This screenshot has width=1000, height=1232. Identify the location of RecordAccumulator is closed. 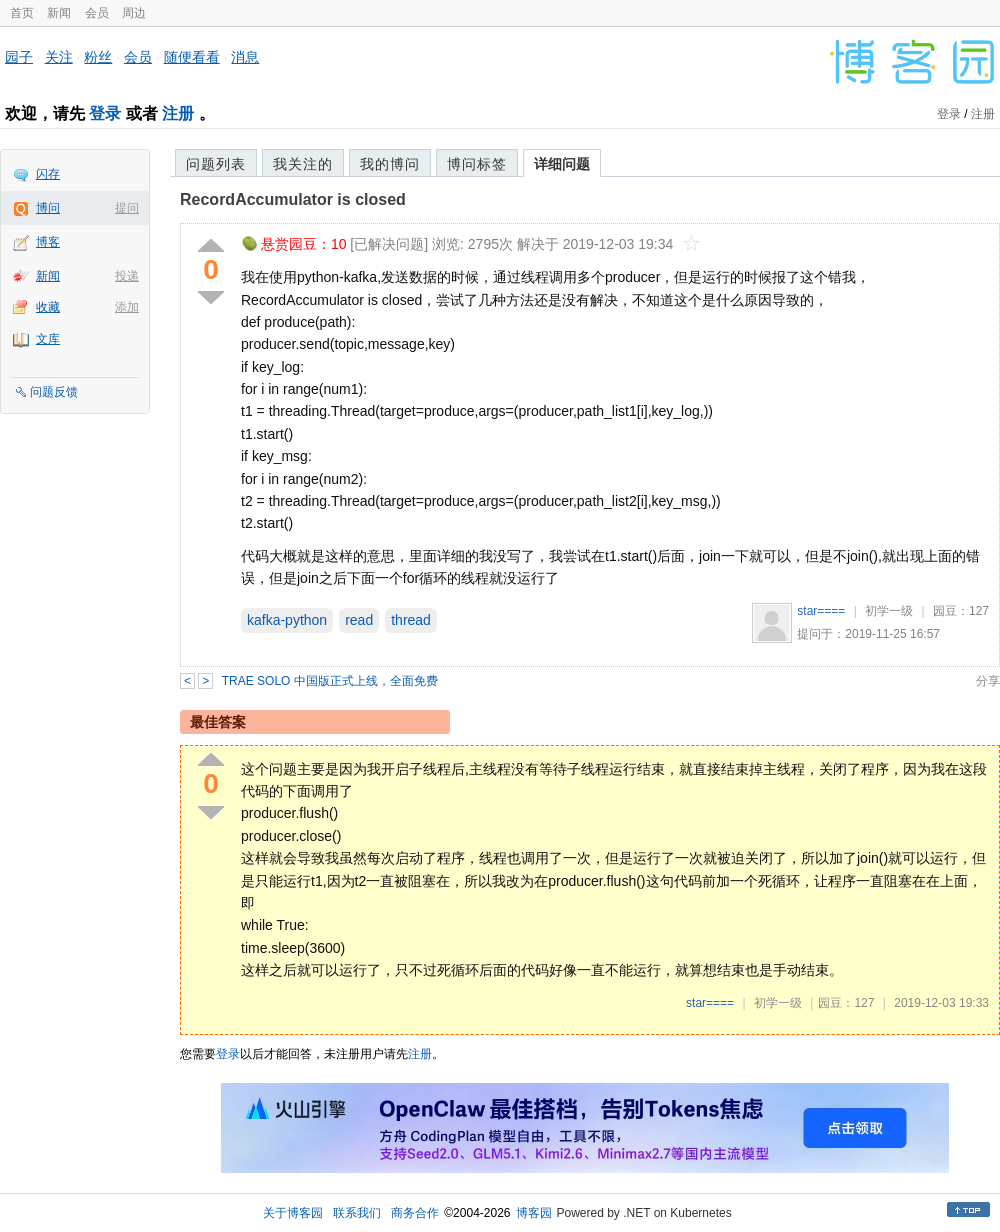
(293, 199).